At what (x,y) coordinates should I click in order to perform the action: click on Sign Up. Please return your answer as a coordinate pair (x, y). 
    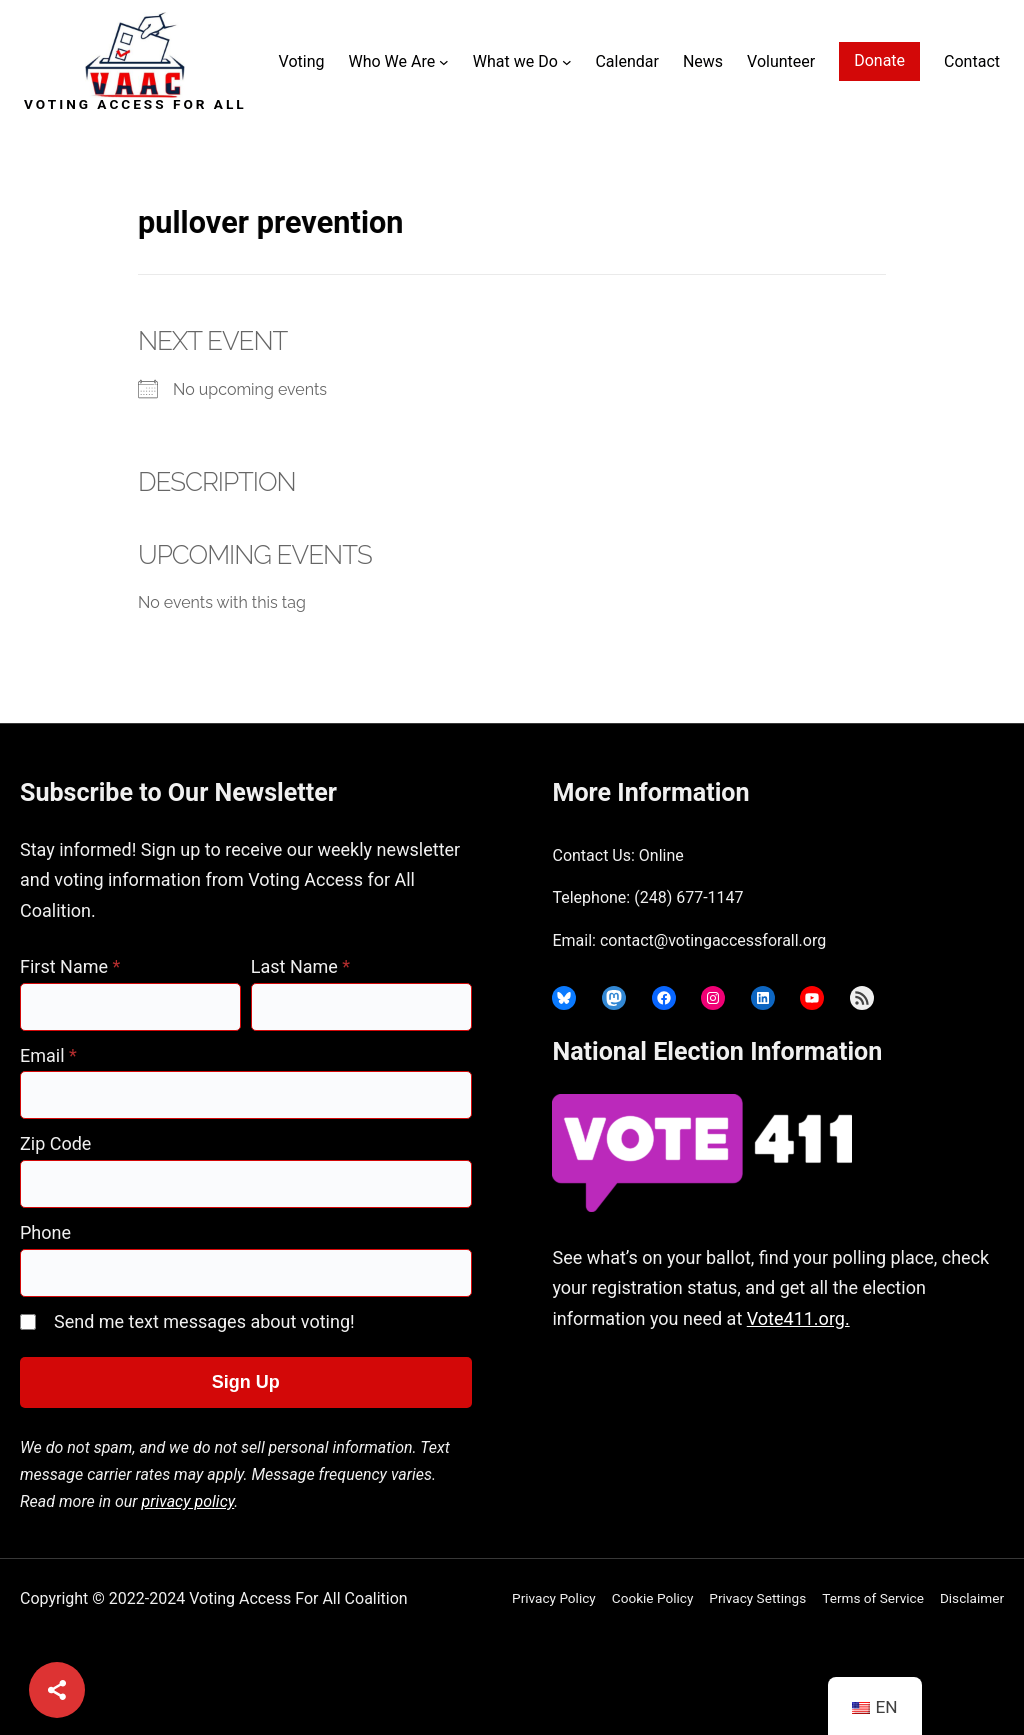
    Looking at the image, I should click on (246, 1382).